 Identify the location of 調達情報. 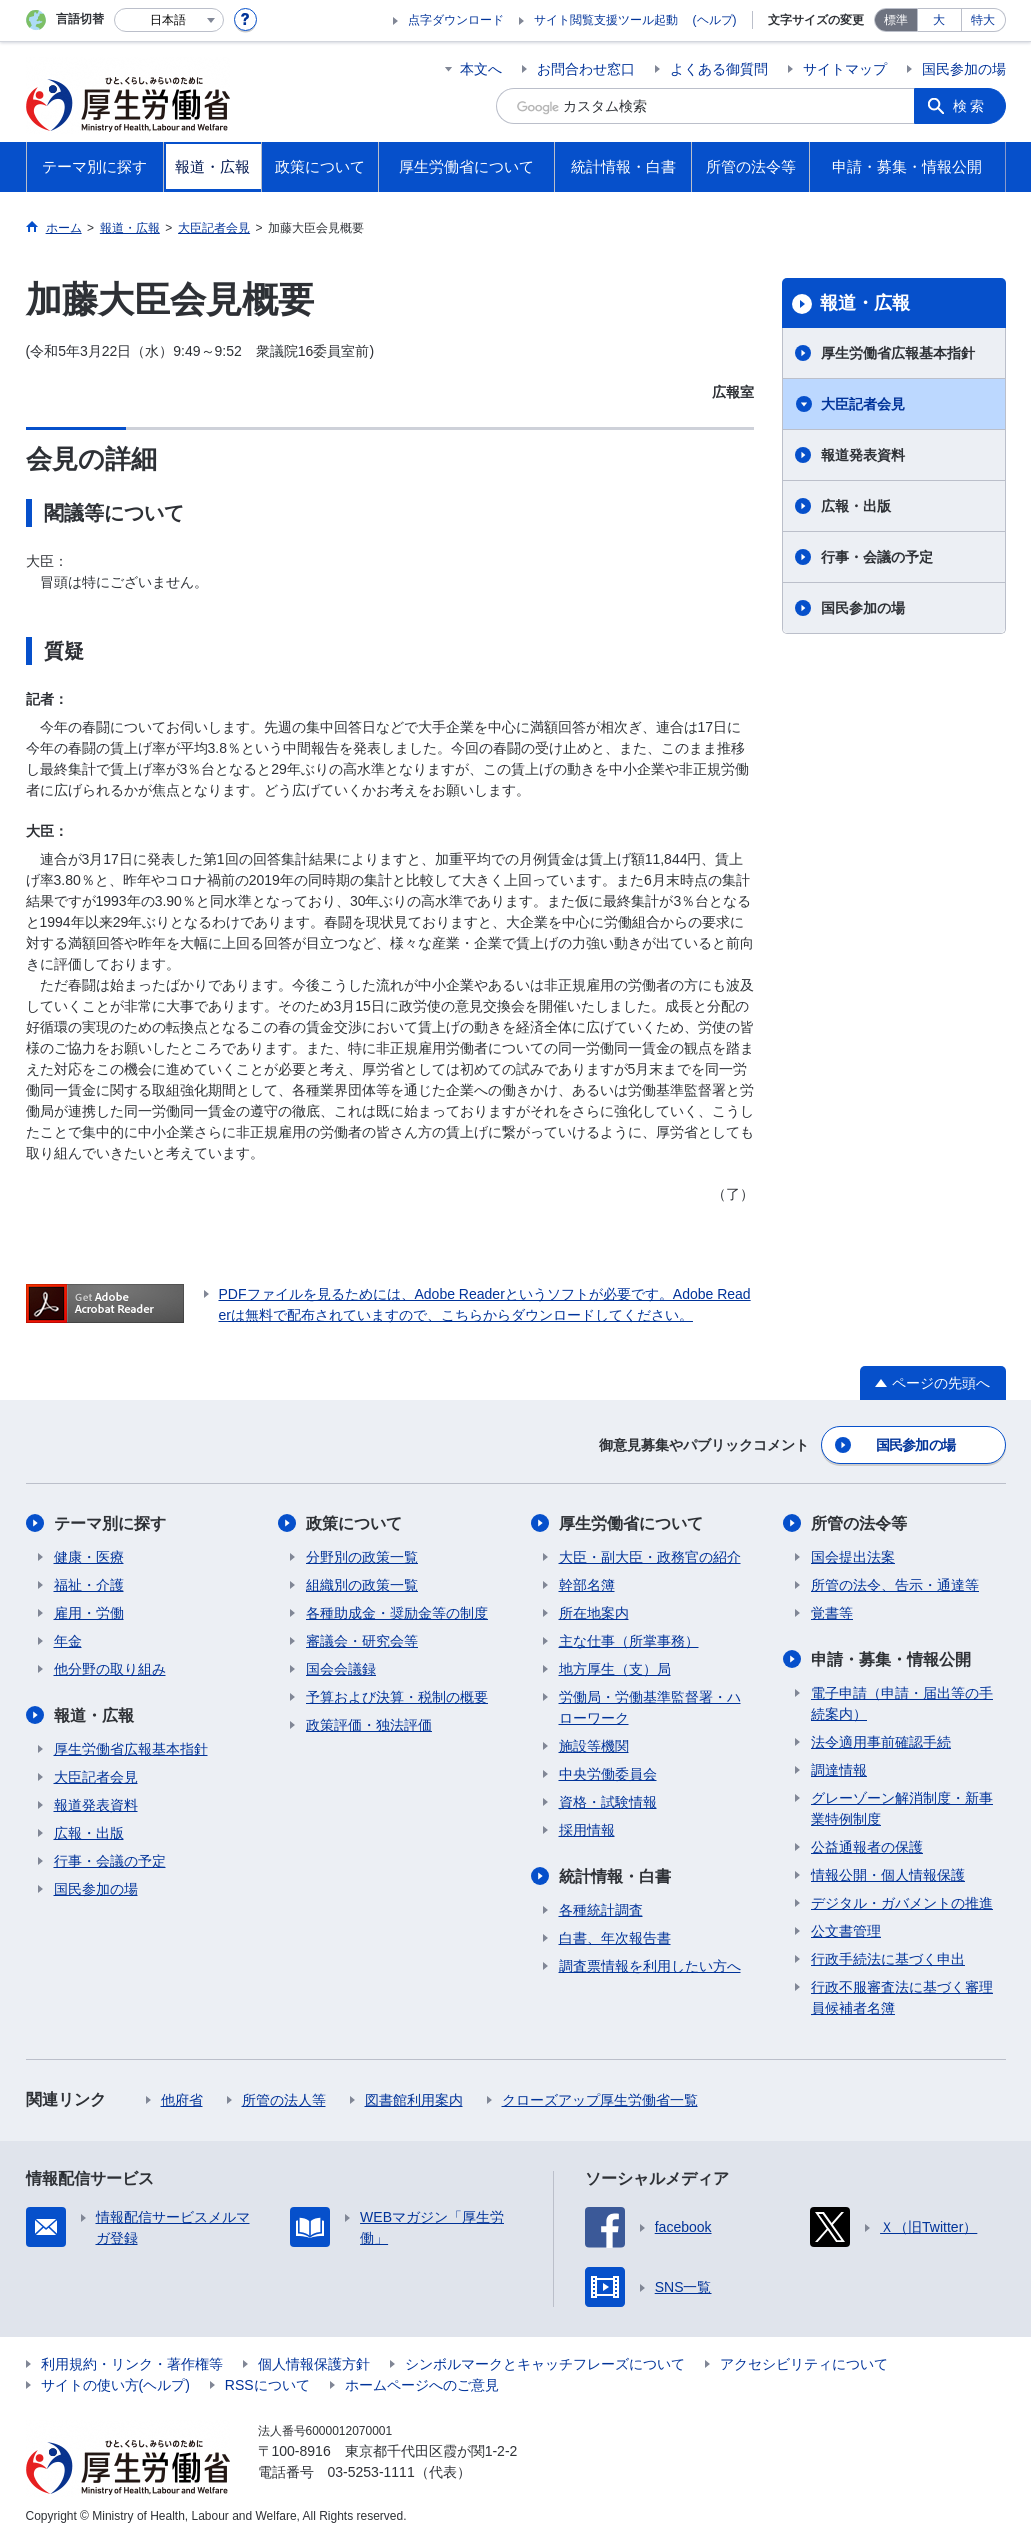
(839, 1770).